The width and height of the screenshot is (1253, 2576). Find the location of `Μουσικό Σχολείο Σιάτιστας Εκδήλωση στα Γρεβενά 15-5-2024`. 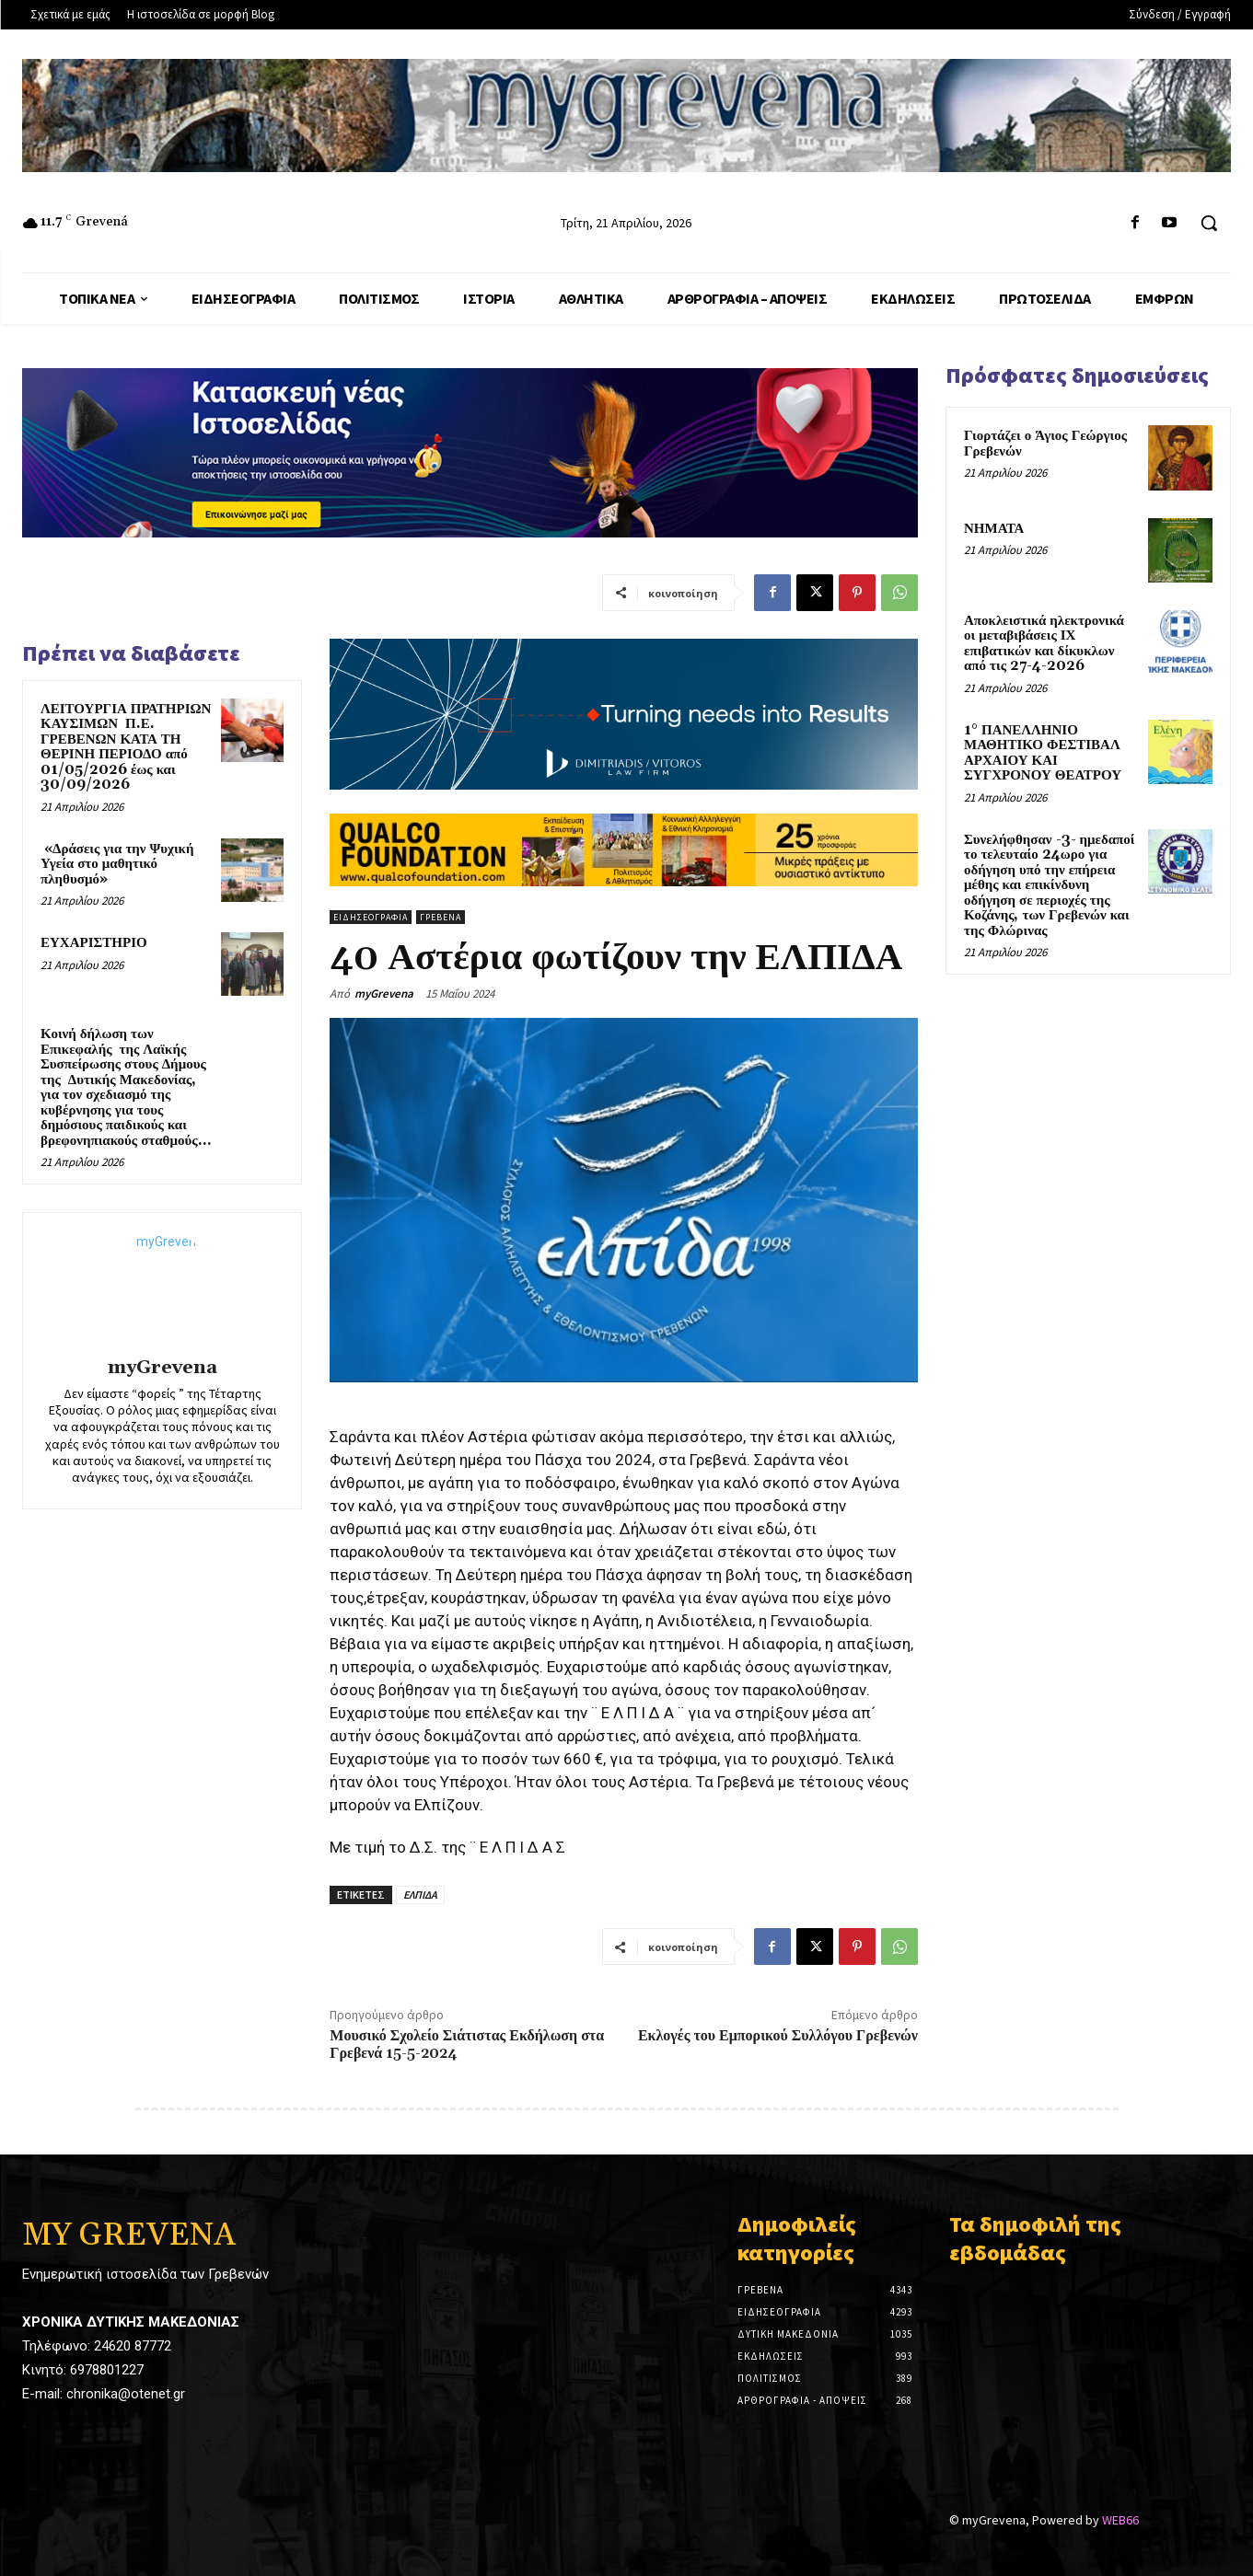

Μουσικό Σχολείο Σιάτιστας Εκδήλωση στα Γρεβενά 15-5-2024 is located at coordinates (467, 2044).